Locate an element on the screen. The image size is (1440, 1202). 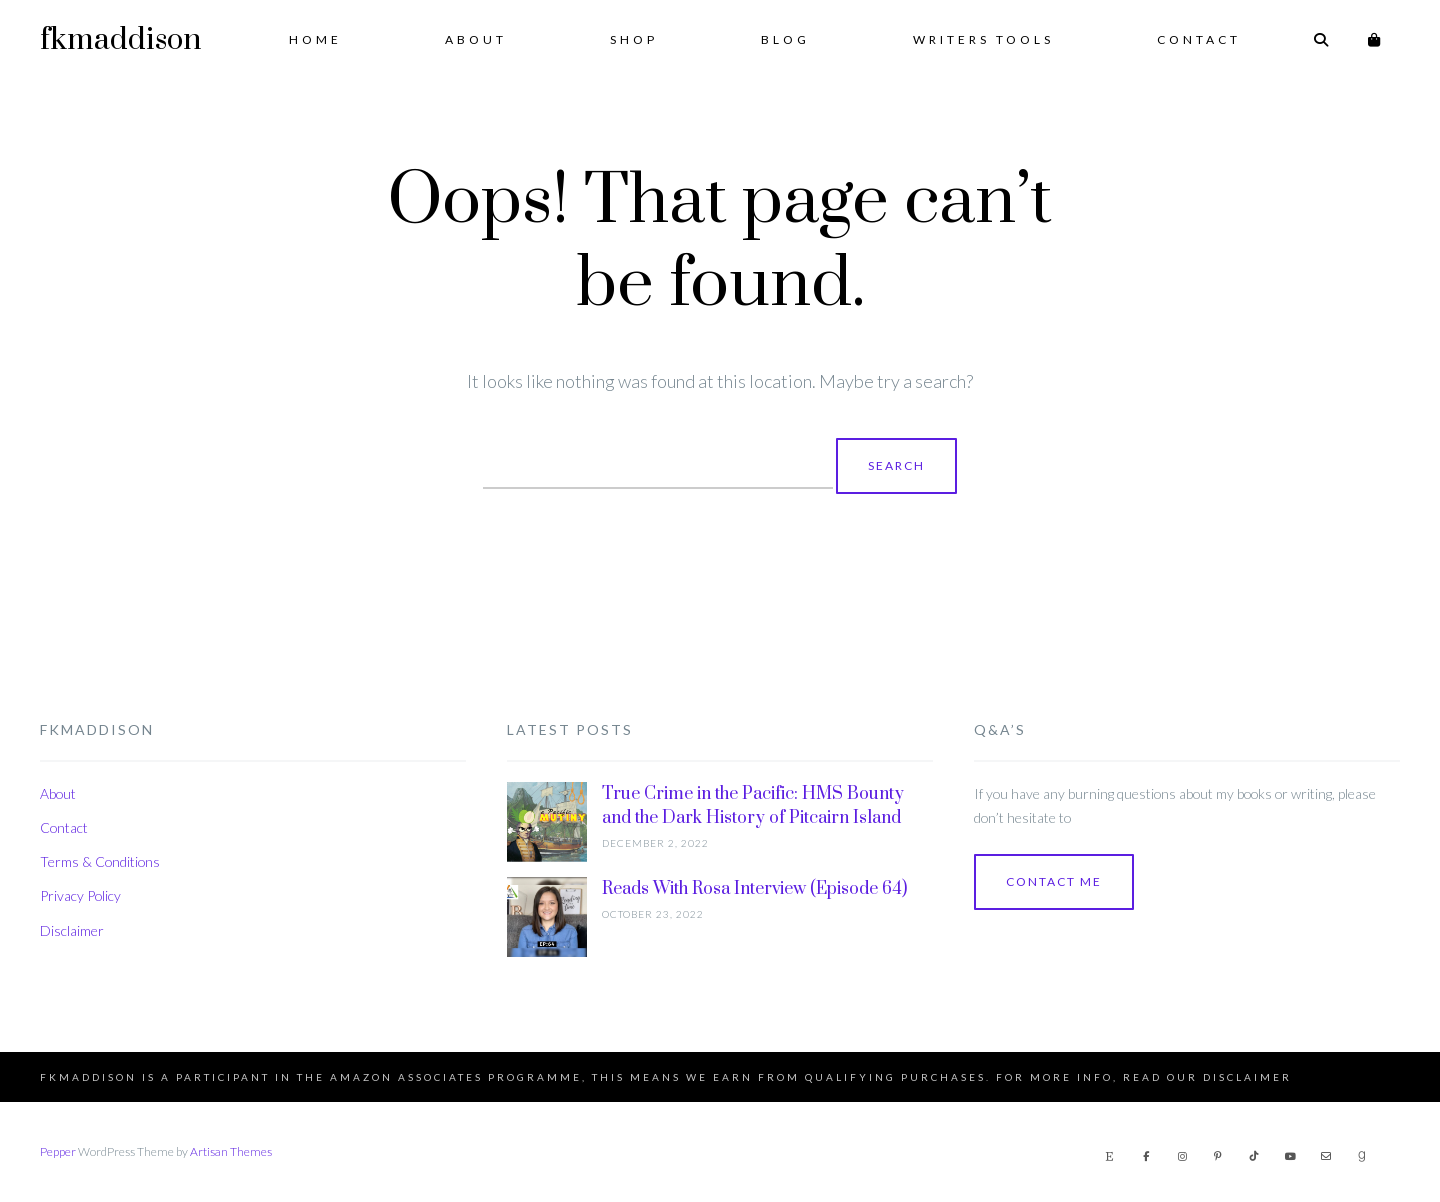
fkmaddison is located at coordinates (120, 40).